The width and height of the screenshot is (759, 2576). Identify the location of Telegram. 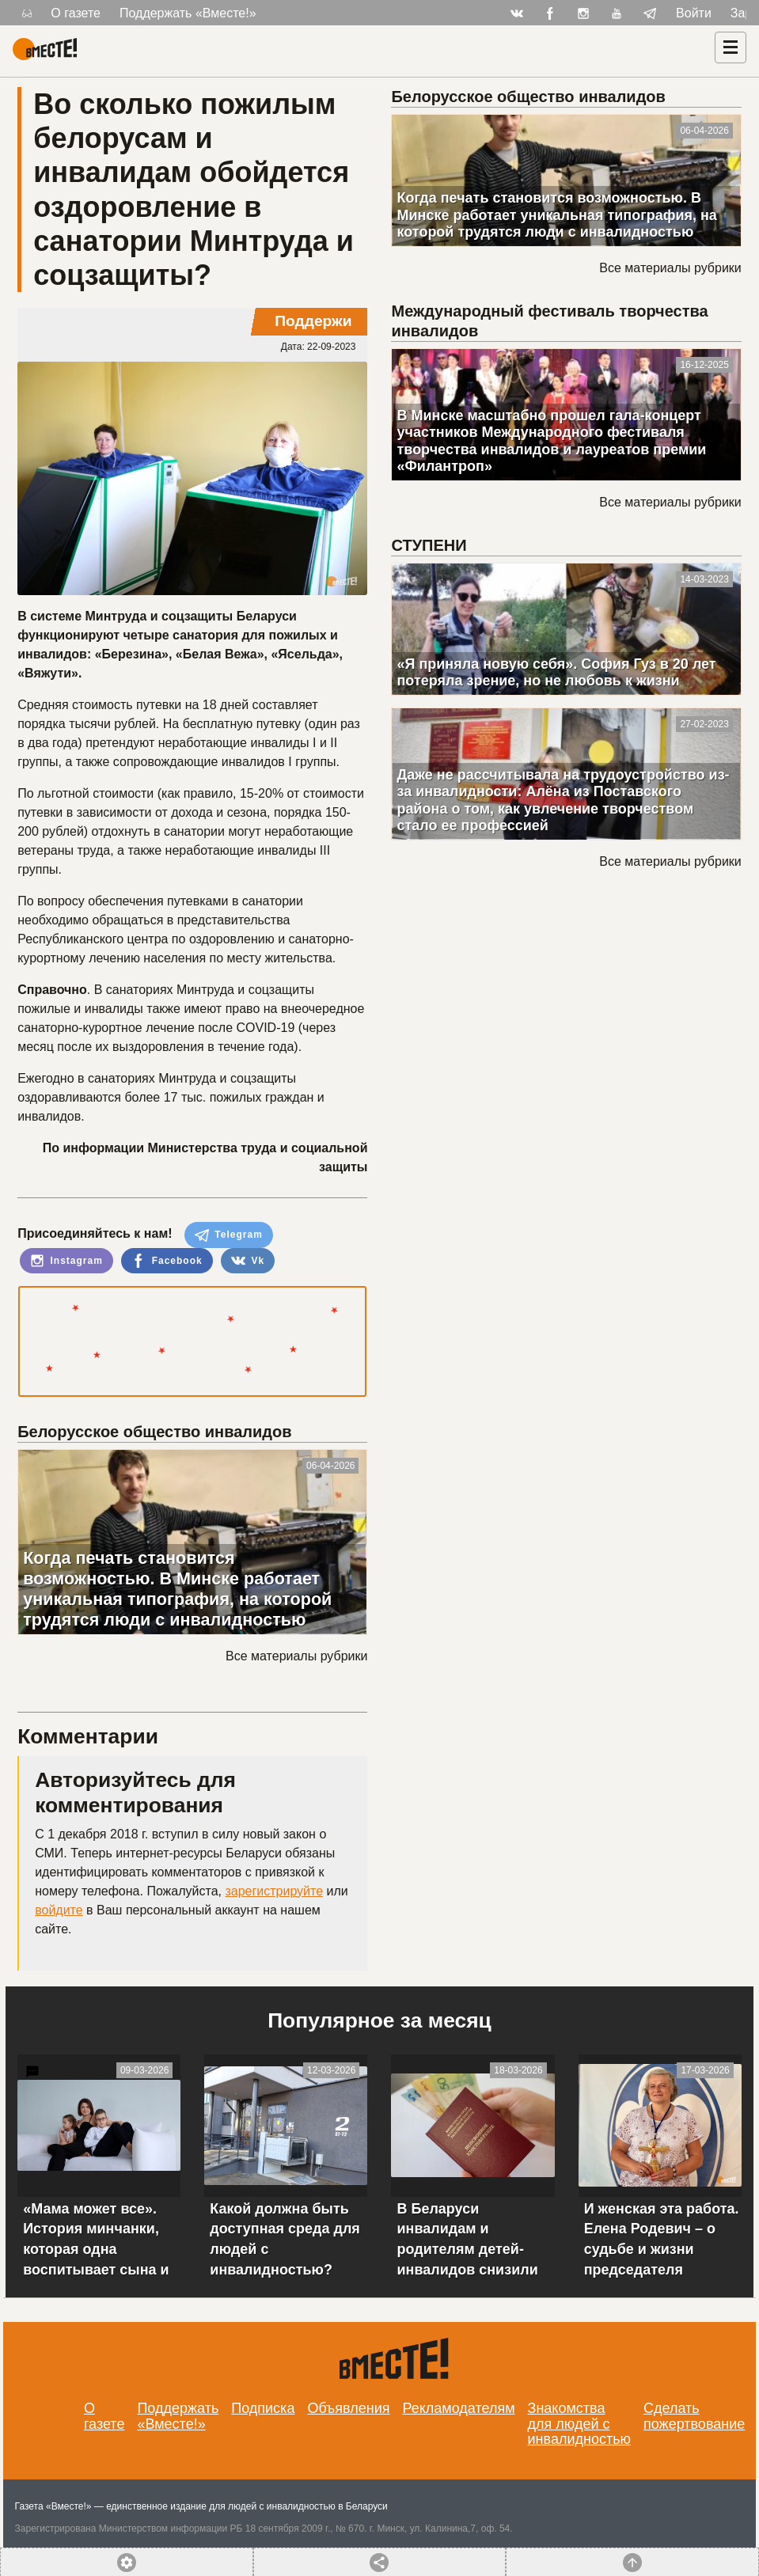
(229, 1235).